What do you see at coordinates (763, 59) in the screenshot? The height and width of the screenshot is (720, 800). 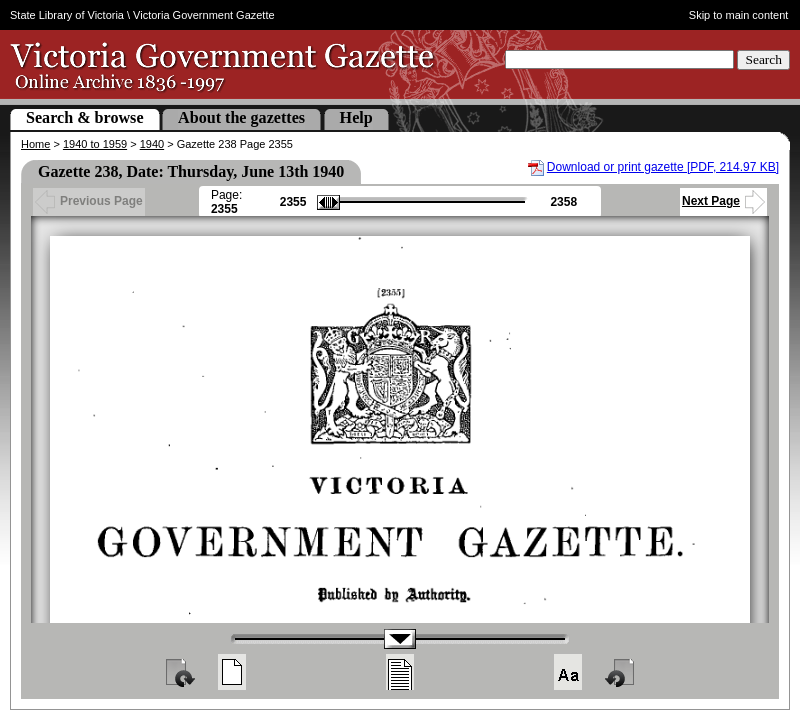 I see `Search` at bounding box center [763, 59].